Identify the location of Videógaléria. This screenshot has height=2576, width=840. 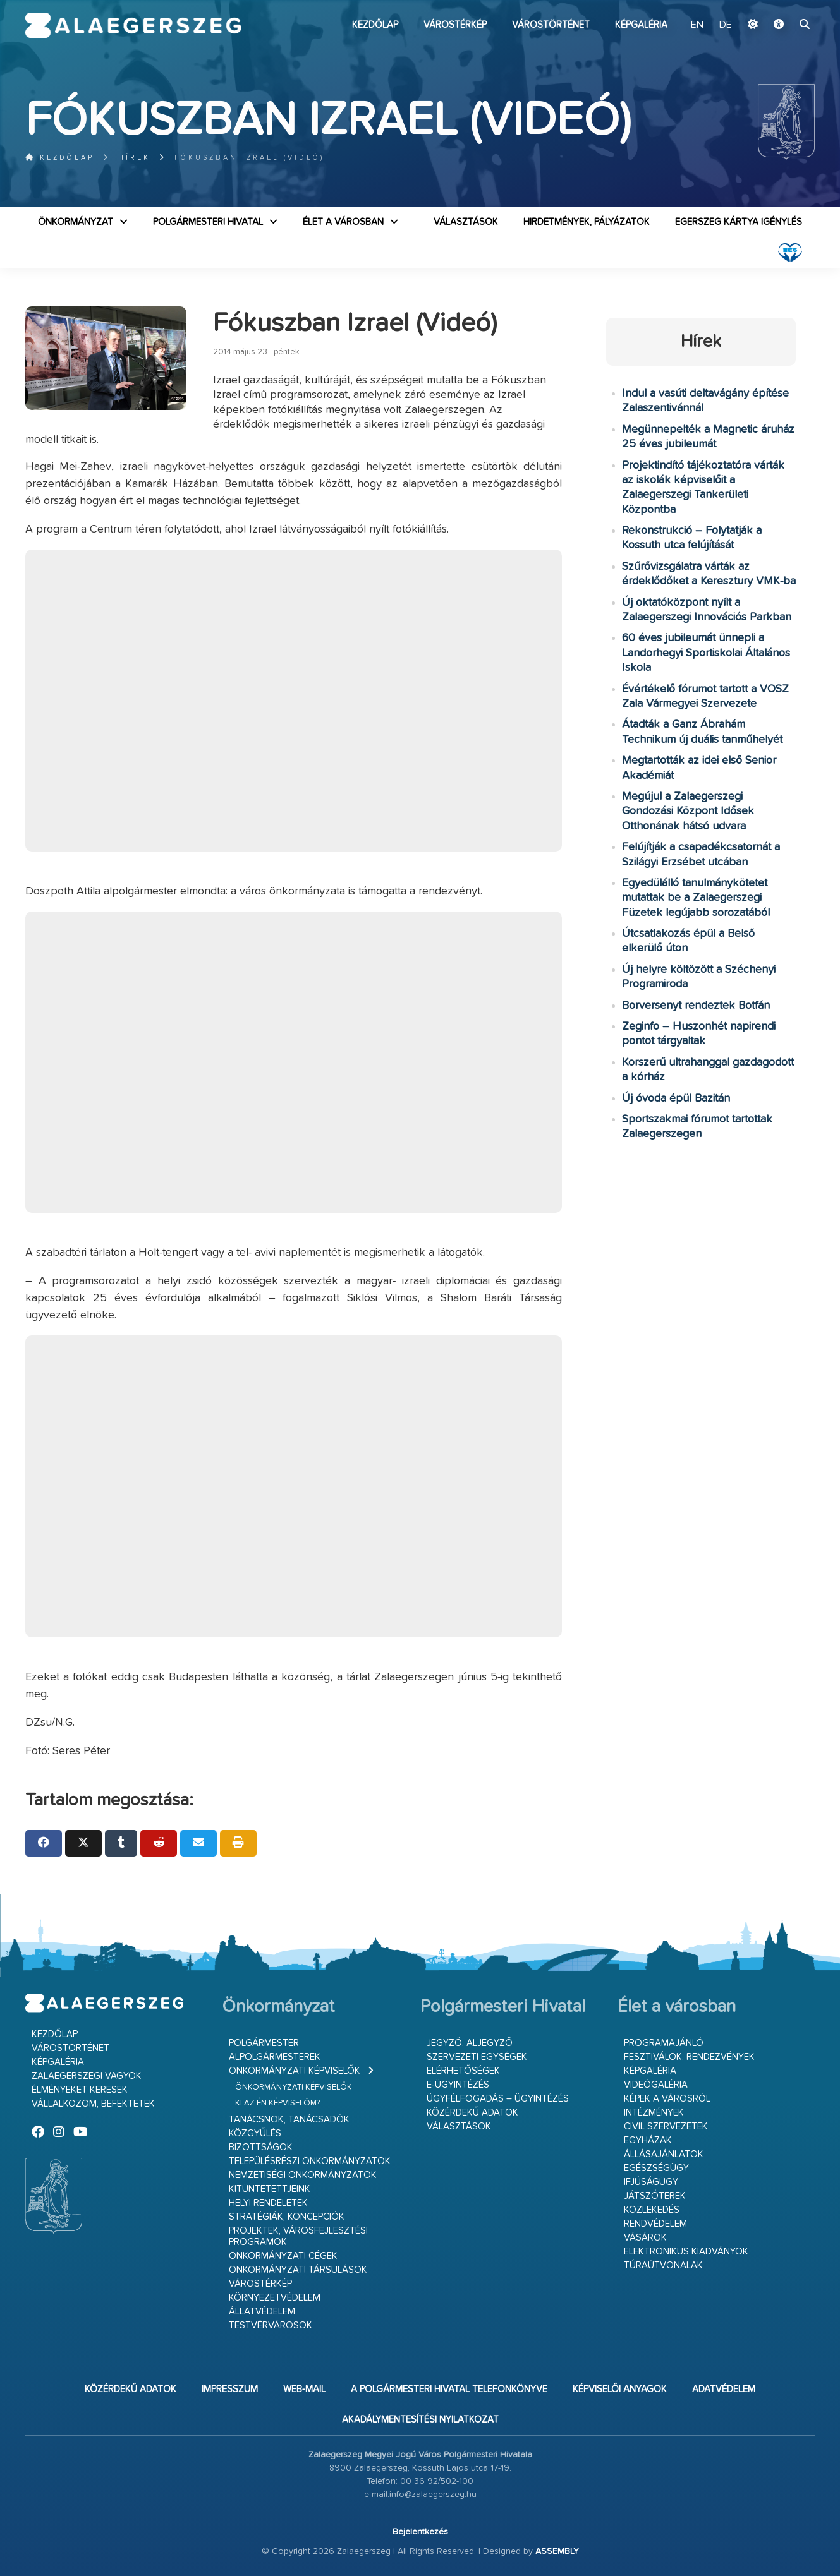
(656, 2085).